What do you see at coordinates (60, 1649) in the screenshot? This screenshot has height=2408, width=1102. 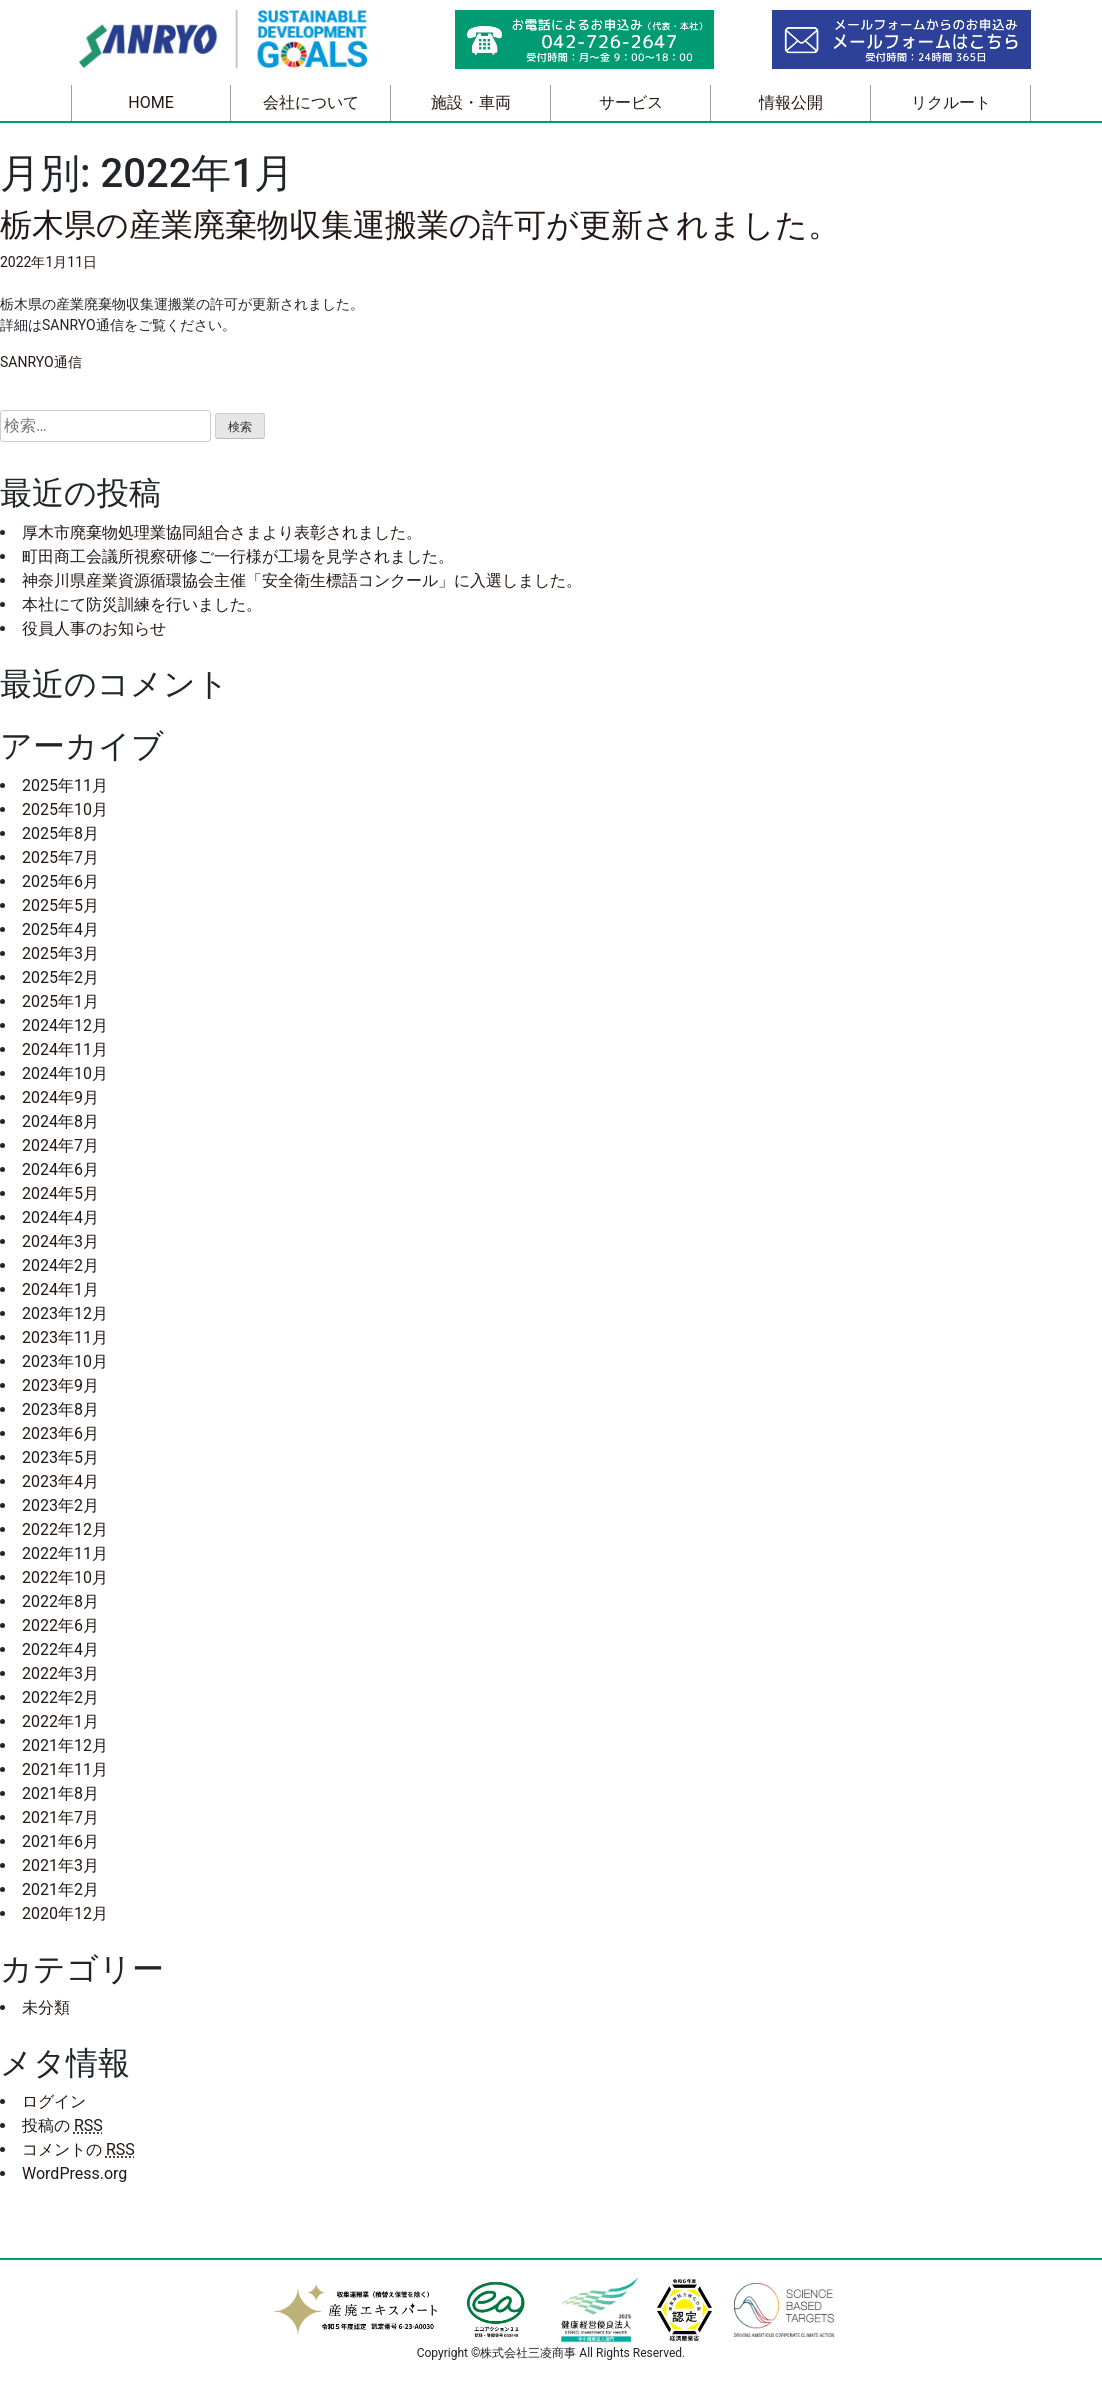 I see `2022年4月` at bounding box center [60, 1649].